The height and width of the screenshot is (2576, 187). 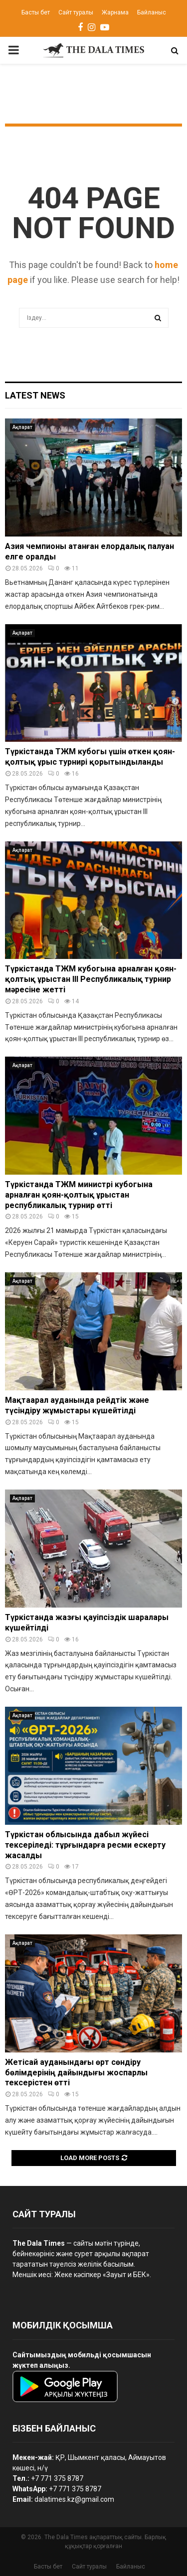 What do you see at coordinates (76, 2072) in the screenshot?
I see `Жетісай ауданындағы өрт сөндіру бөлімдерінің дайындығы жоспарлы тексерістен өтті` at bounding box center [76, 2072].